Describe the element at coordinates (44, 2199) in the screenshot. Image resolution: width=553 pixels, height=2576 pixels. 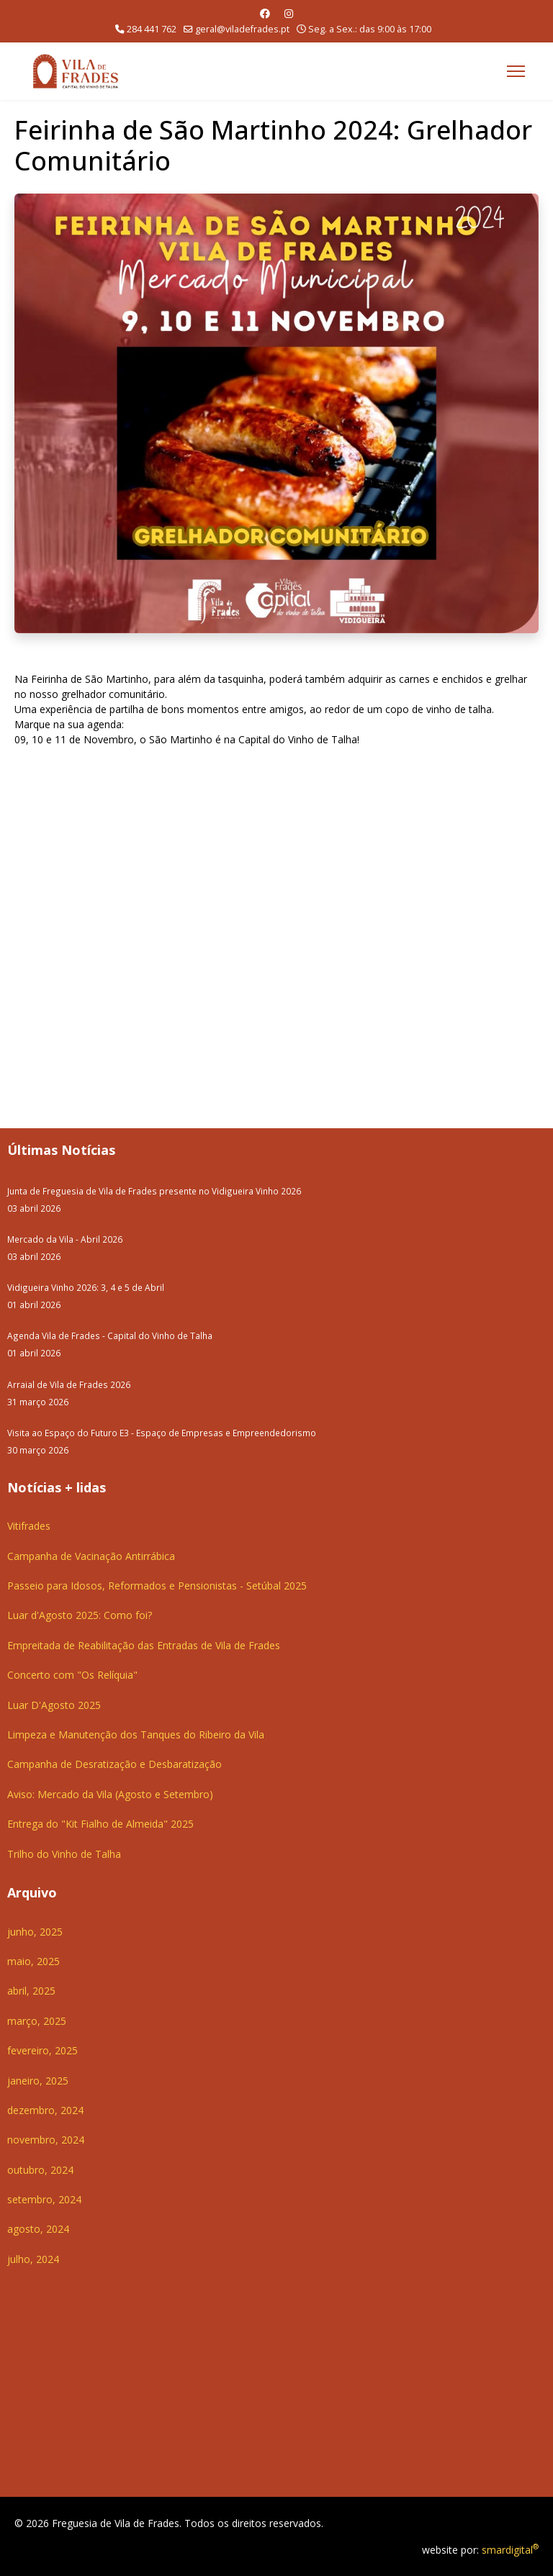
I see `setembro, 2024` at that location.